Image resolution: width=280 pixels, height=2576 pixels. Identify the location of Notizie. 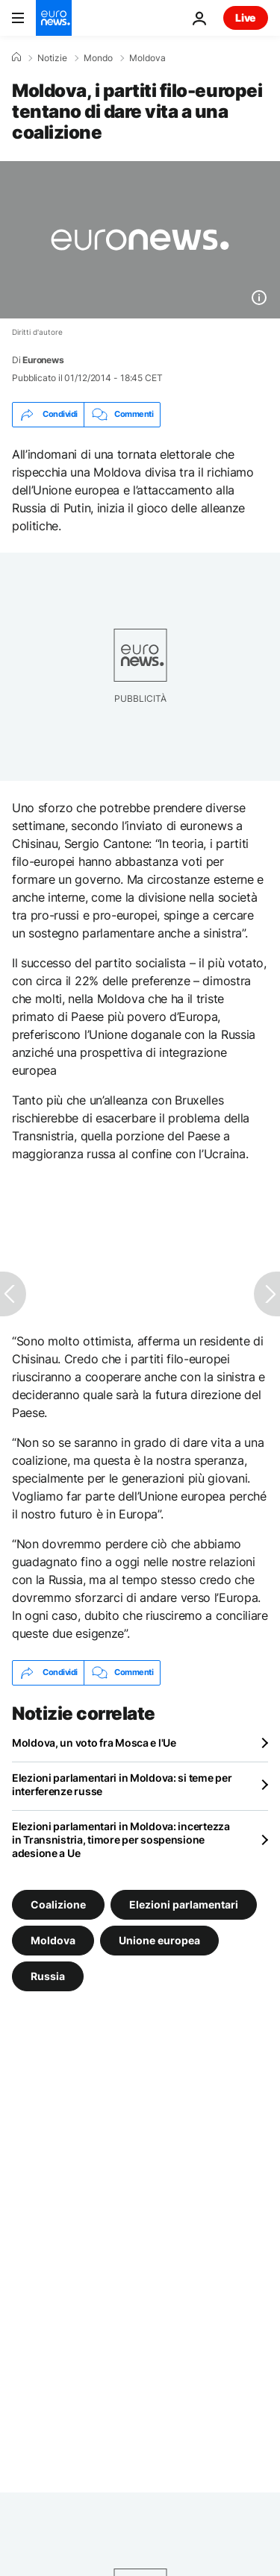
(52, 58).